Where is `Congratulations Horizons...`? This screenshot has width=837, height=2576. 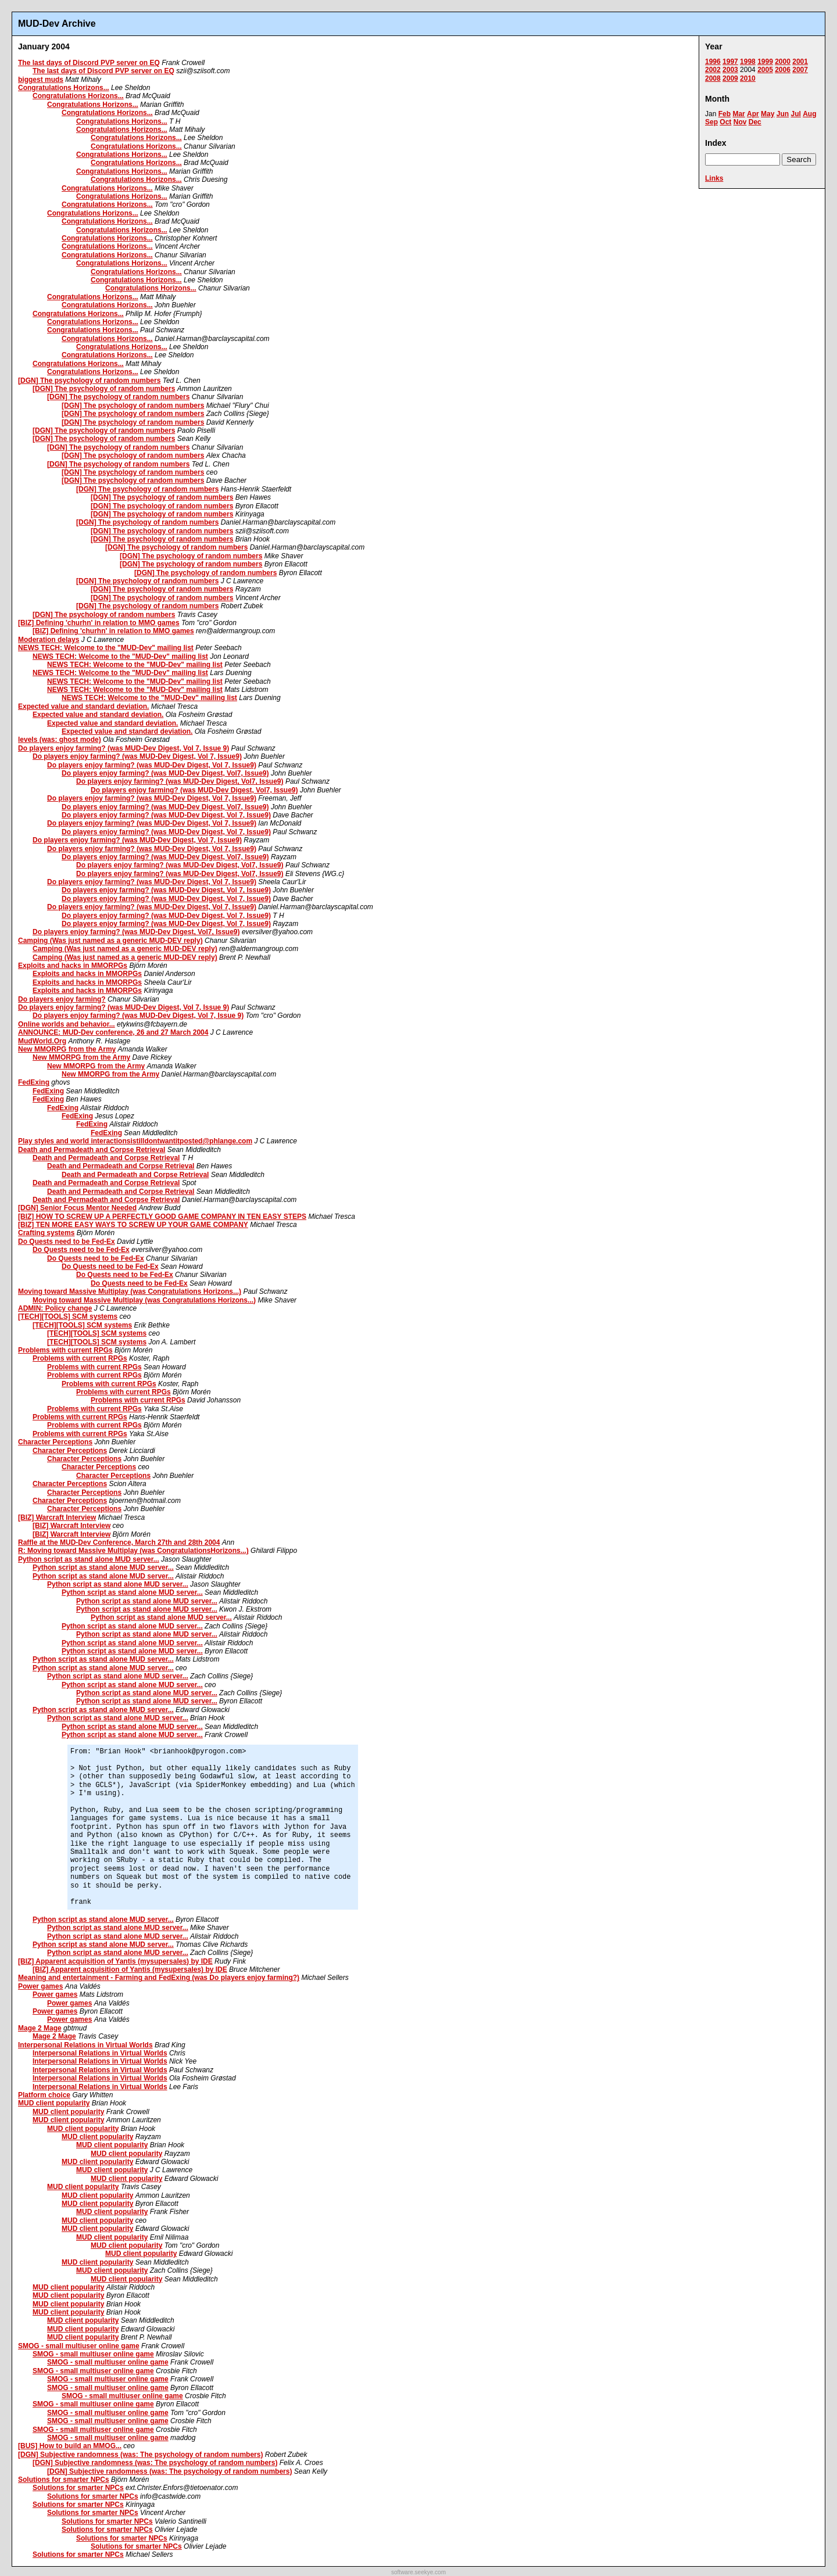
Congratulations Horizons... is located at coordinates (63, 88).